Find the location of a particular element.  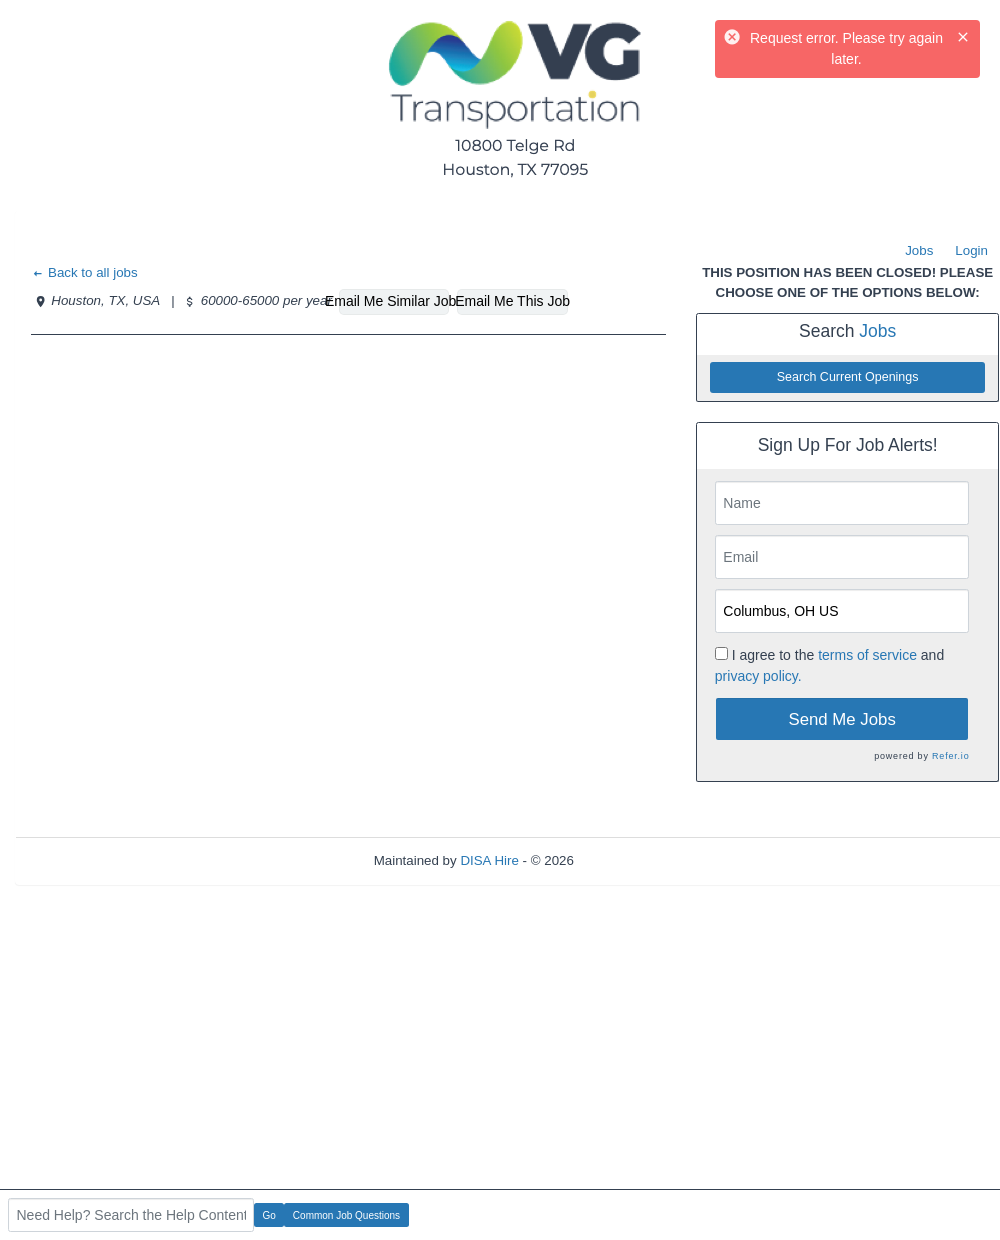

Refresh is located at coordinates (633, 860).